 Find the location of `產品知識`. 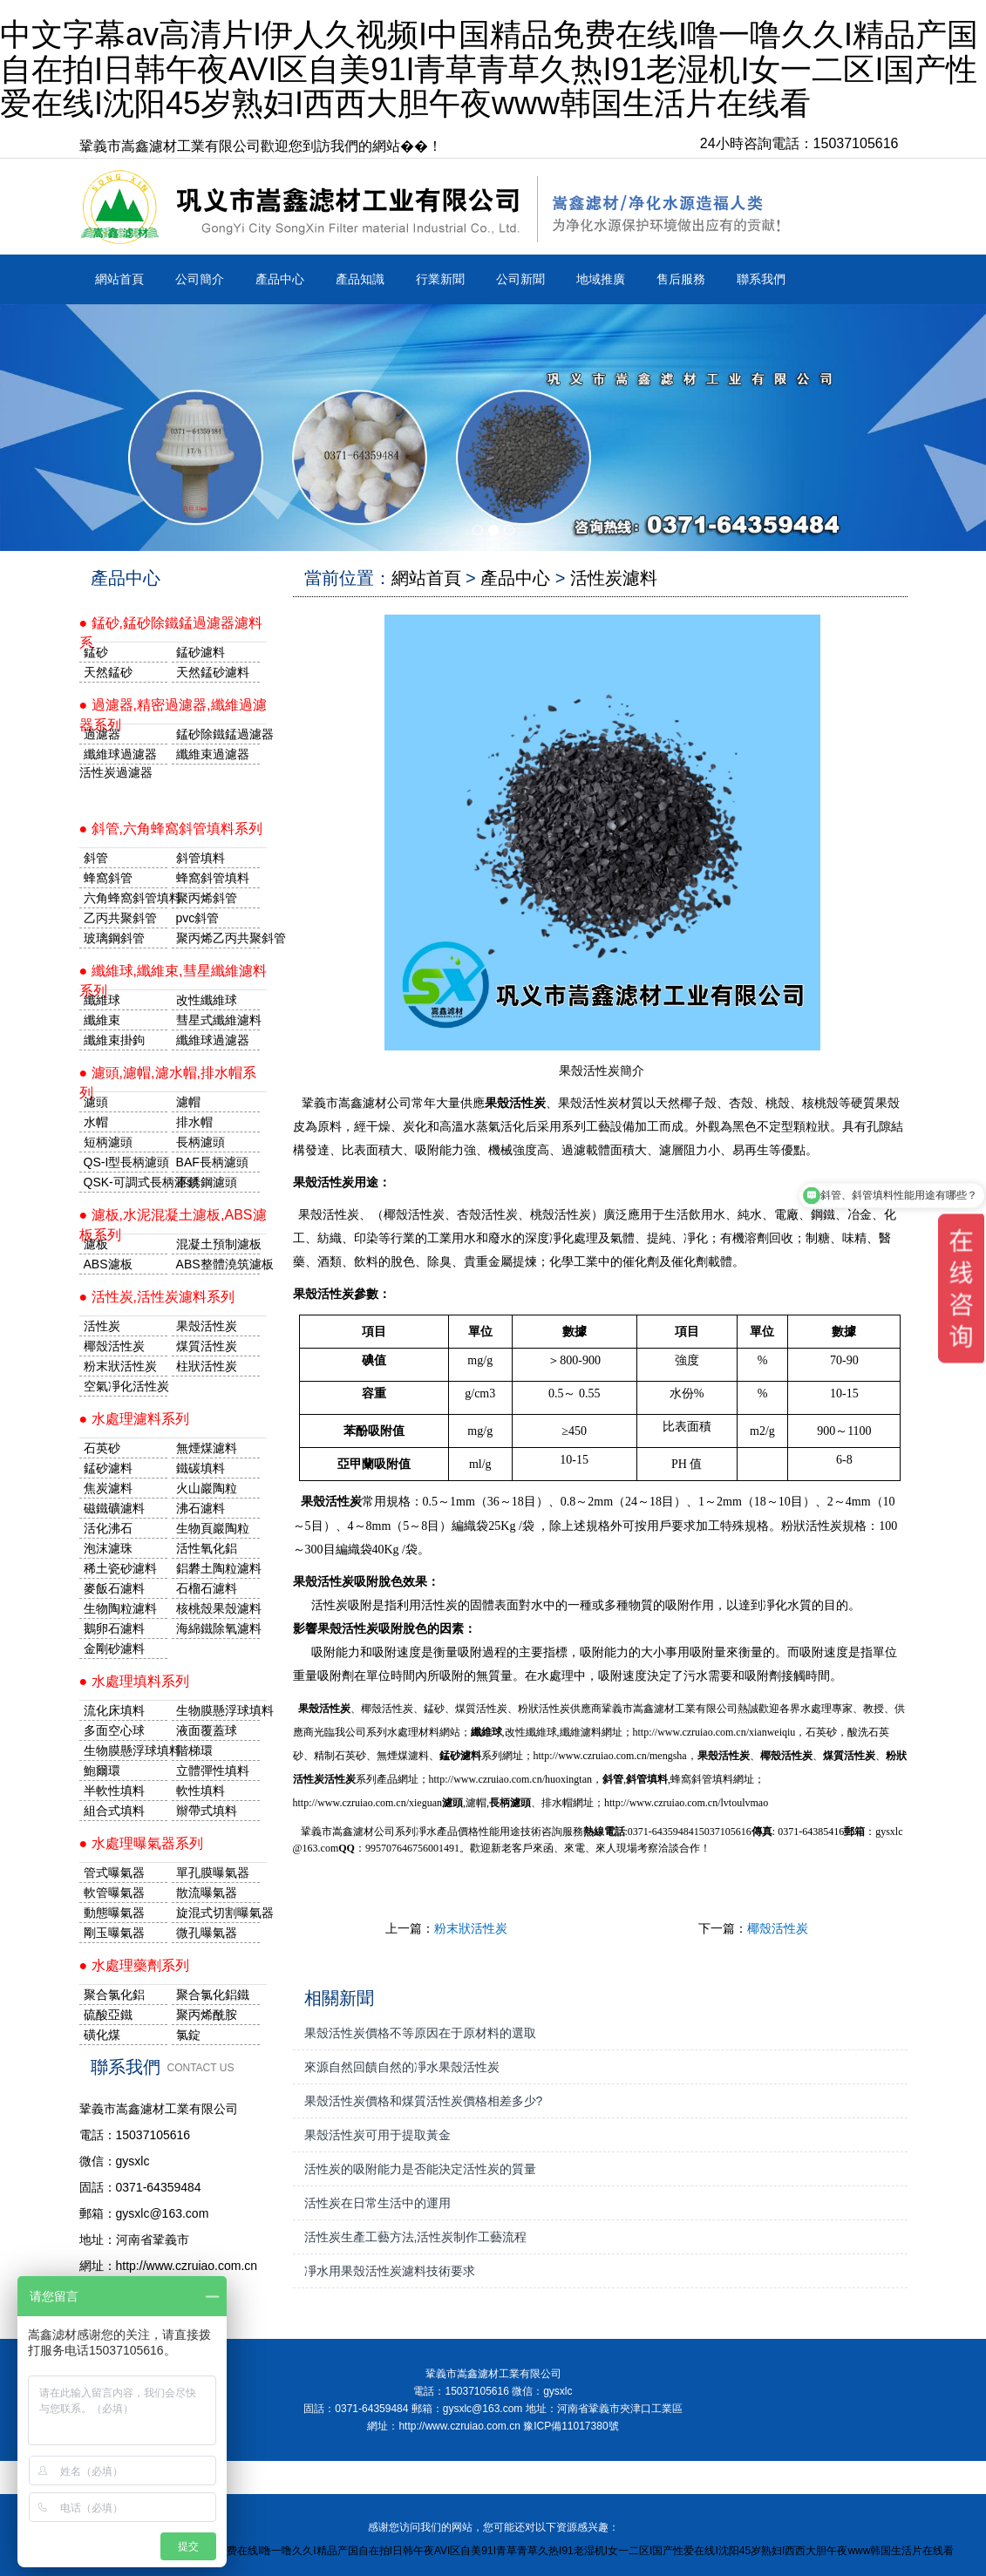

產品知識 is located at coordinates (360, 279).